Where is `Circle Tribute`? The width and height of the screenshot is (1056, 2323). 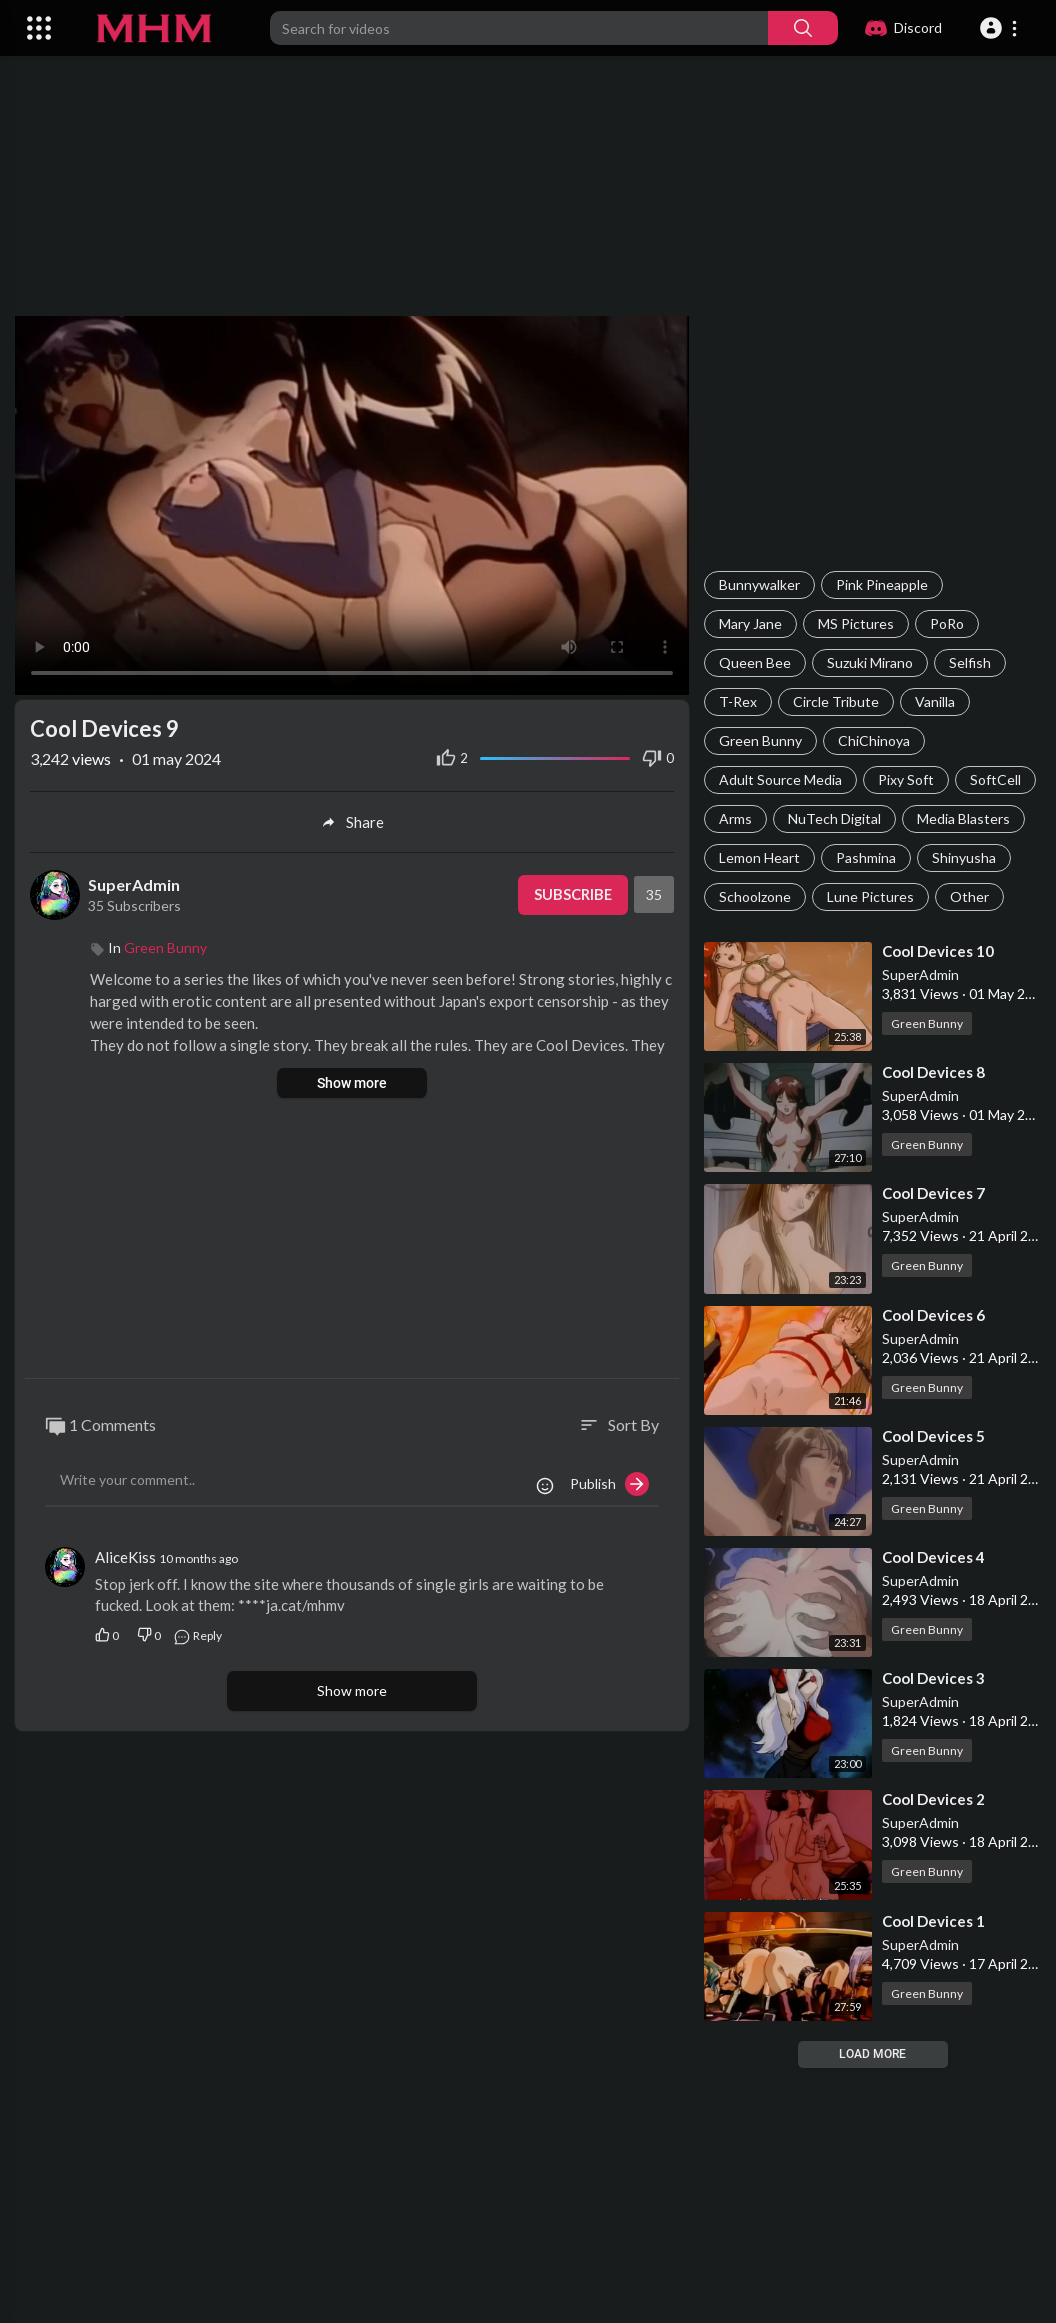 Circle Tribute is located at coordinates (836, 701).